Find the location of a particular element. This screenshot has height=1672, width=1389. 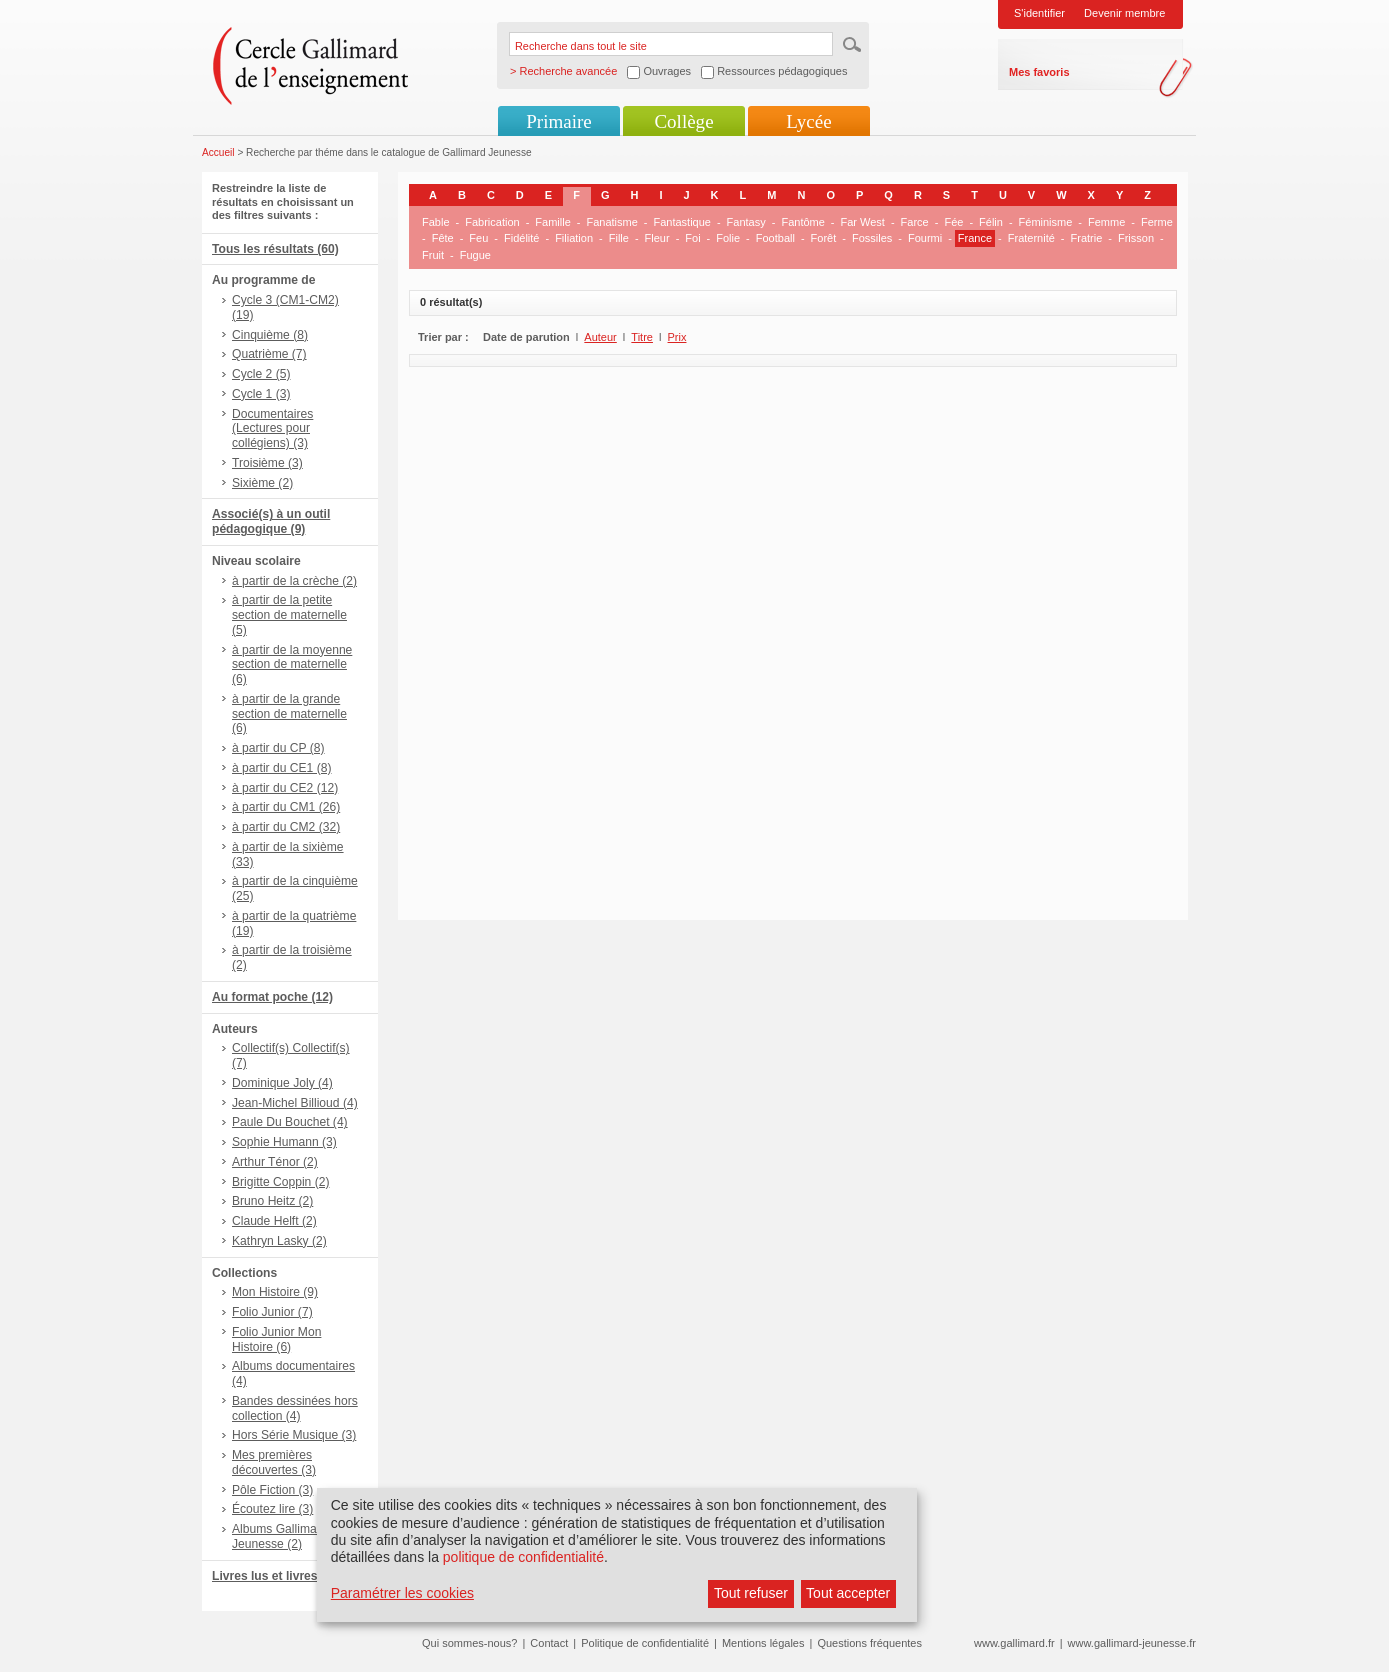

Félin is located at coordinates (991, 222).